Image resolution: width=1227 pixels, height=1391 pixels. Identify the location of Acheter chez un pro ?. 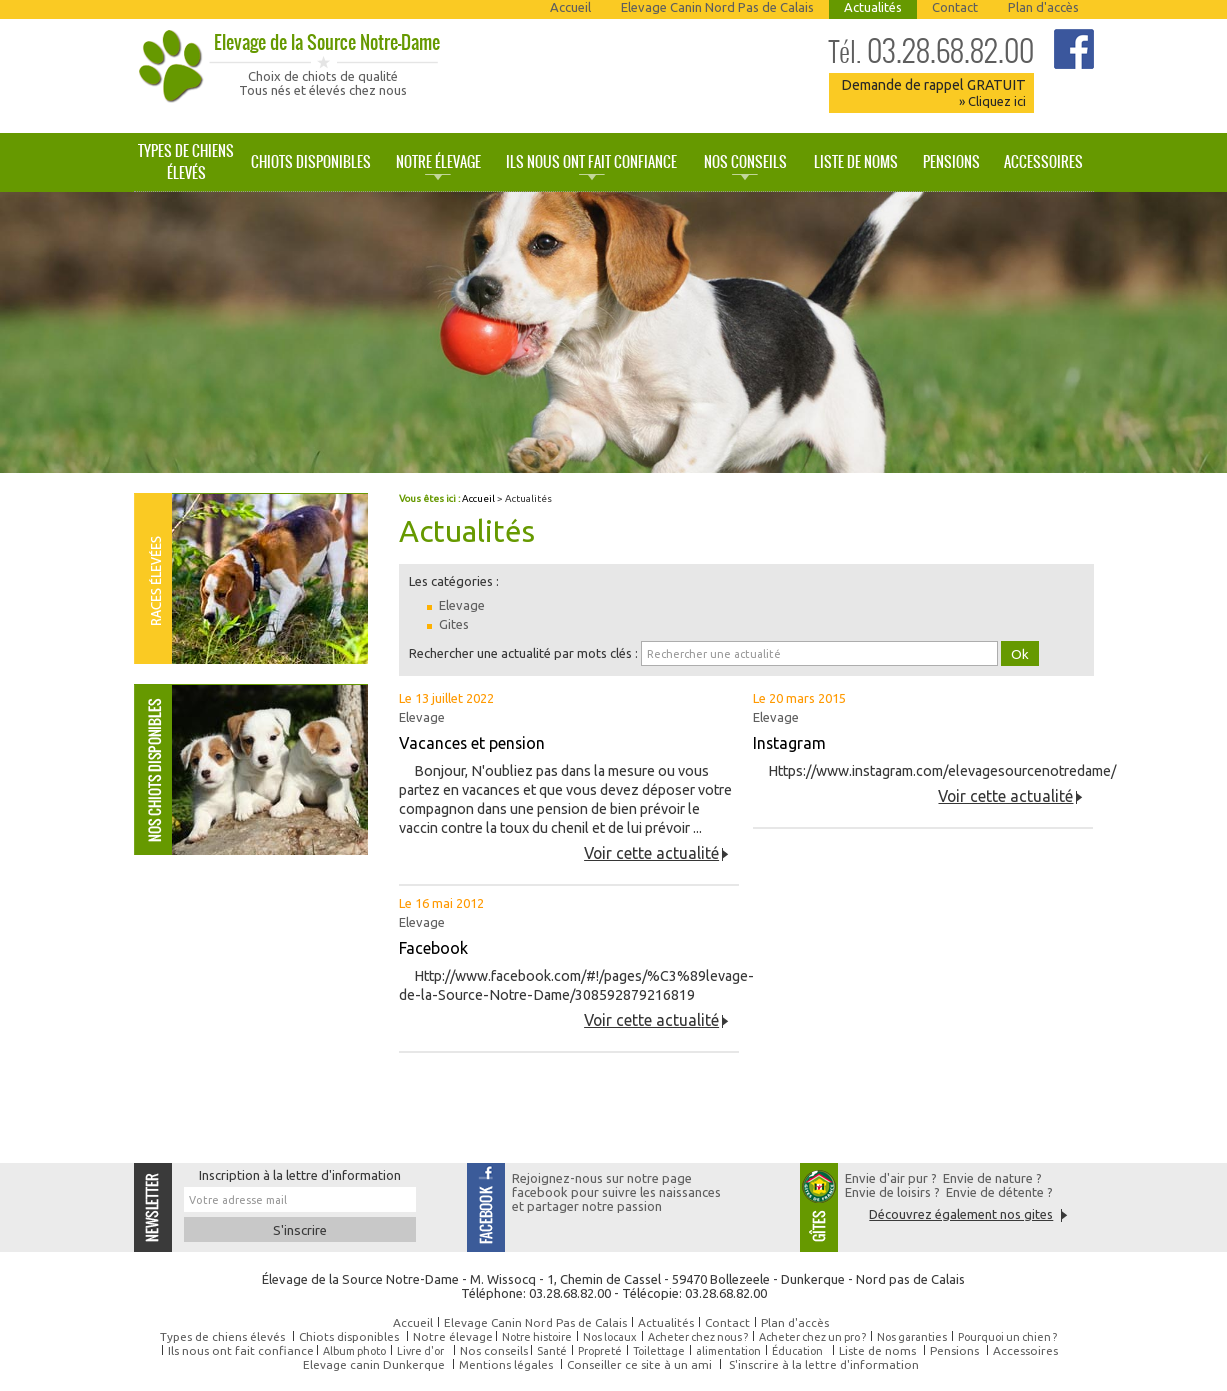
(812, 1337).